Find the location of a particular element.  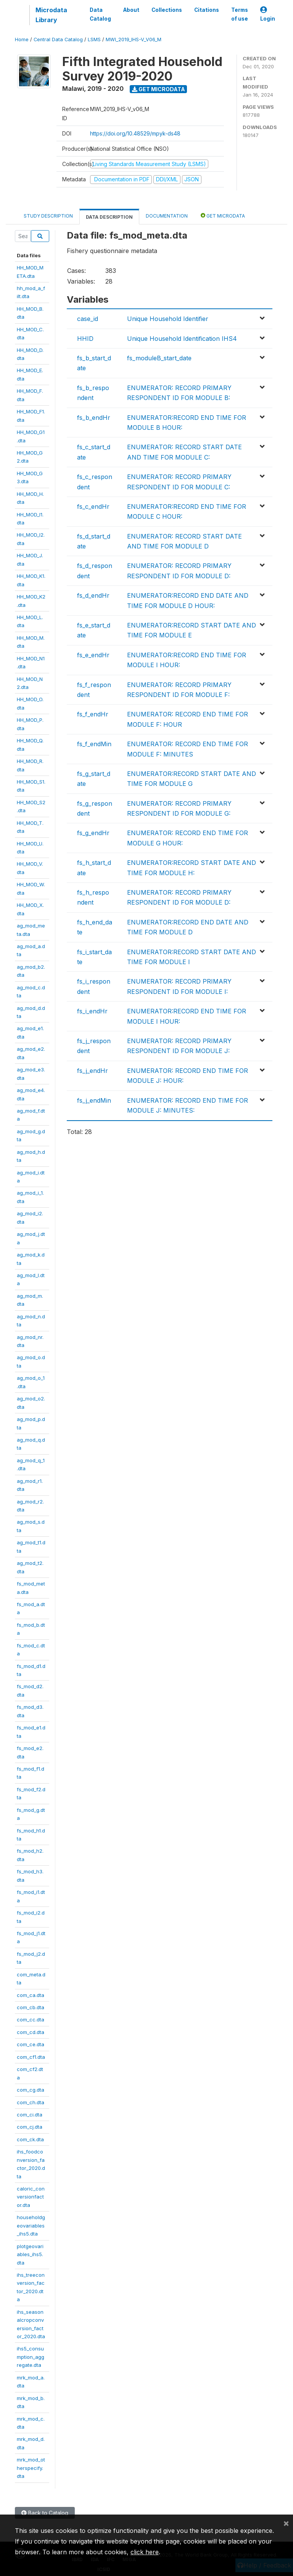

com_cf1.dta is located at coordinates (31, 2057).